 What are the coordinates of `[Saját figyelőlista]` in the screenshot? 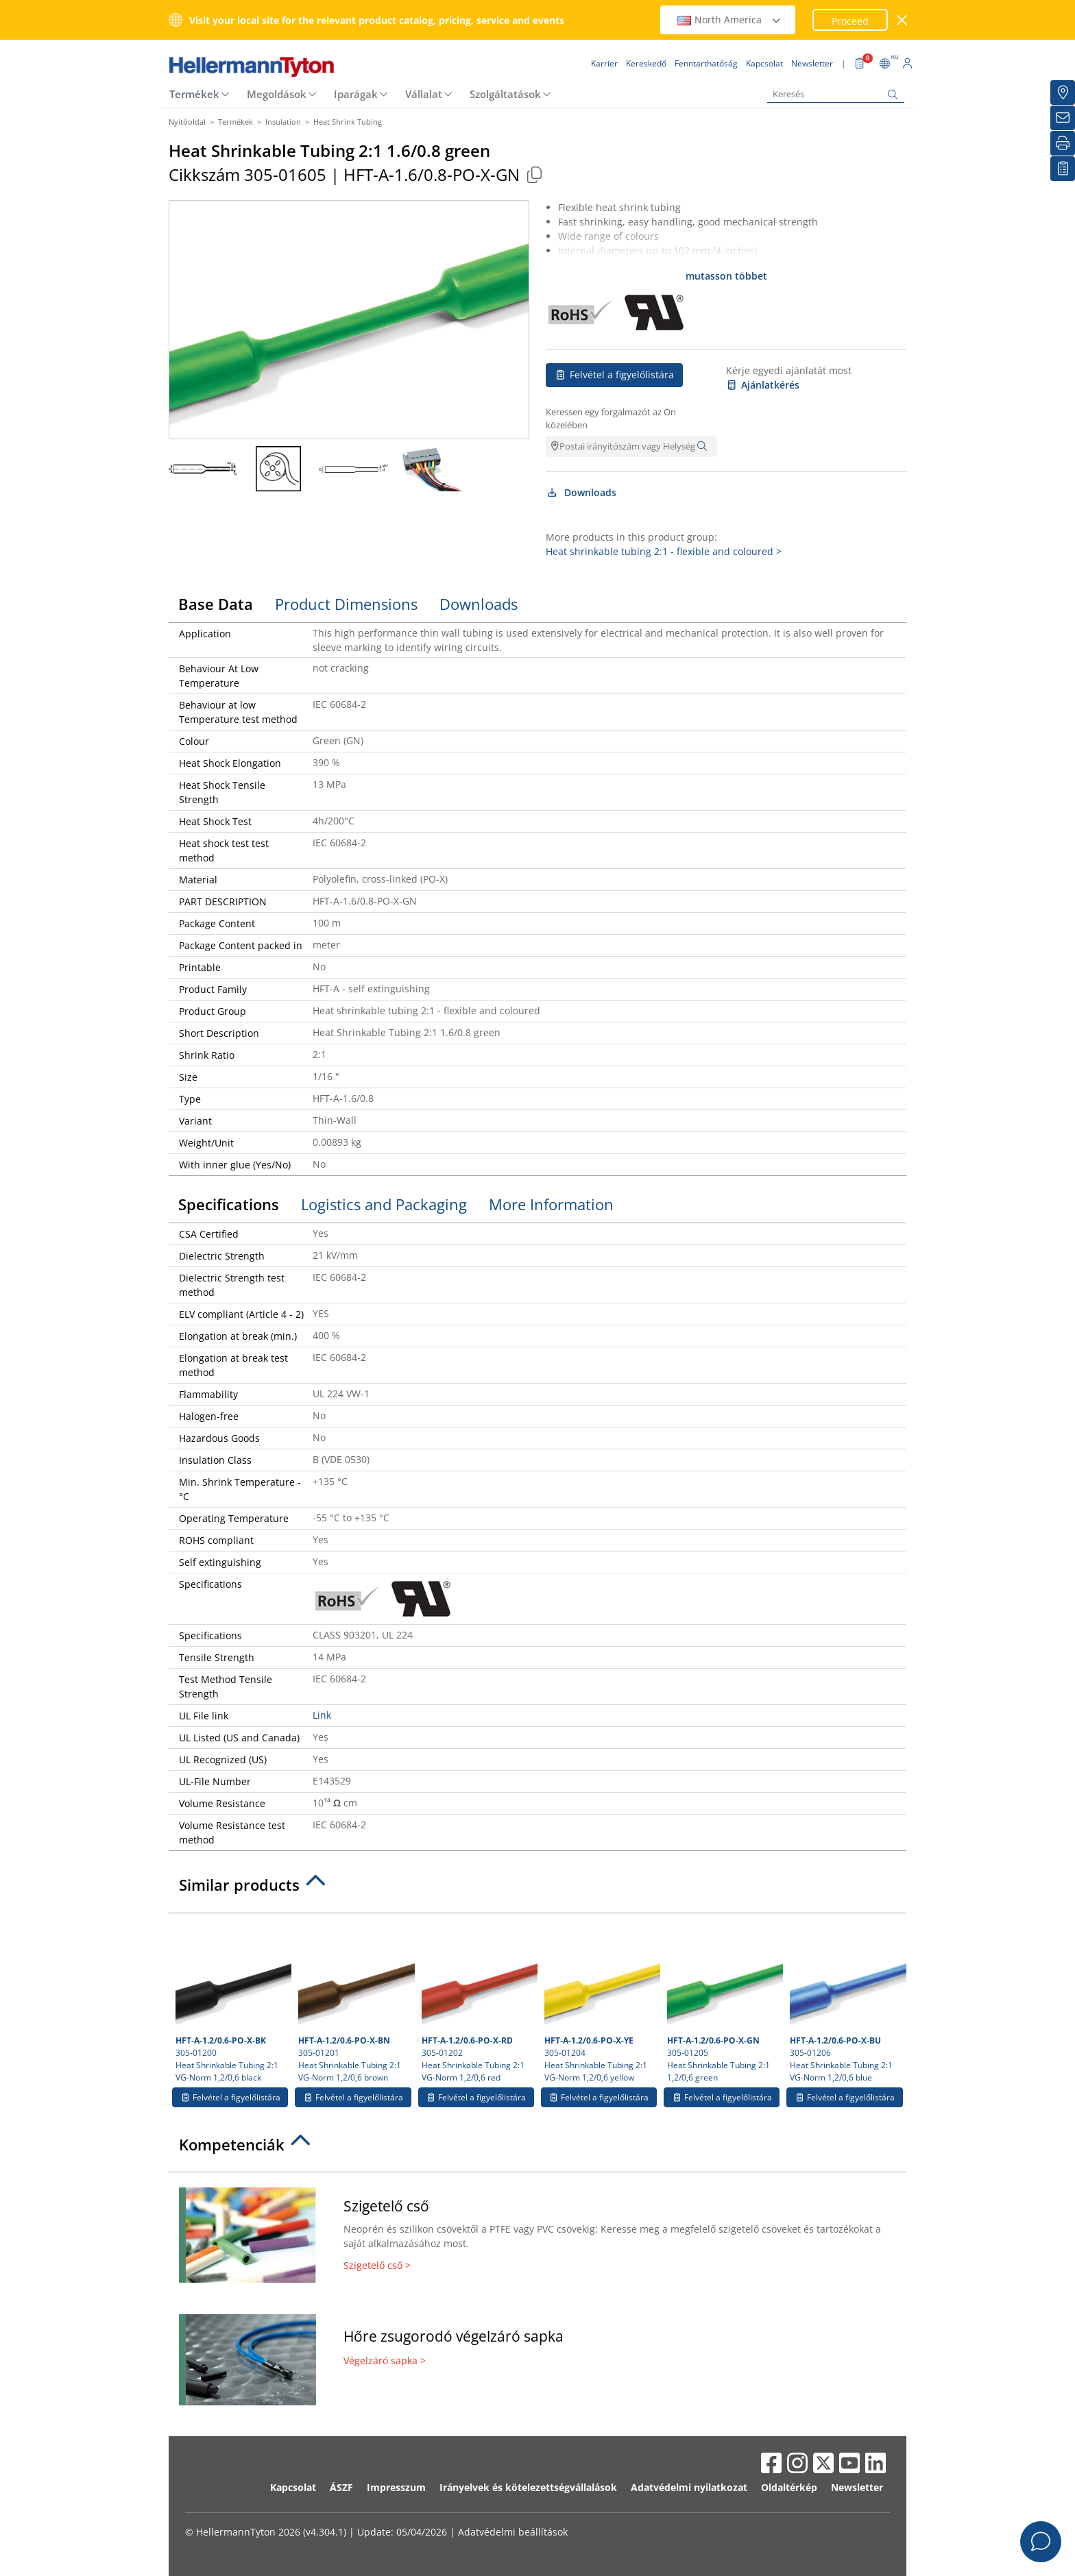 It's located at (1062, 168).